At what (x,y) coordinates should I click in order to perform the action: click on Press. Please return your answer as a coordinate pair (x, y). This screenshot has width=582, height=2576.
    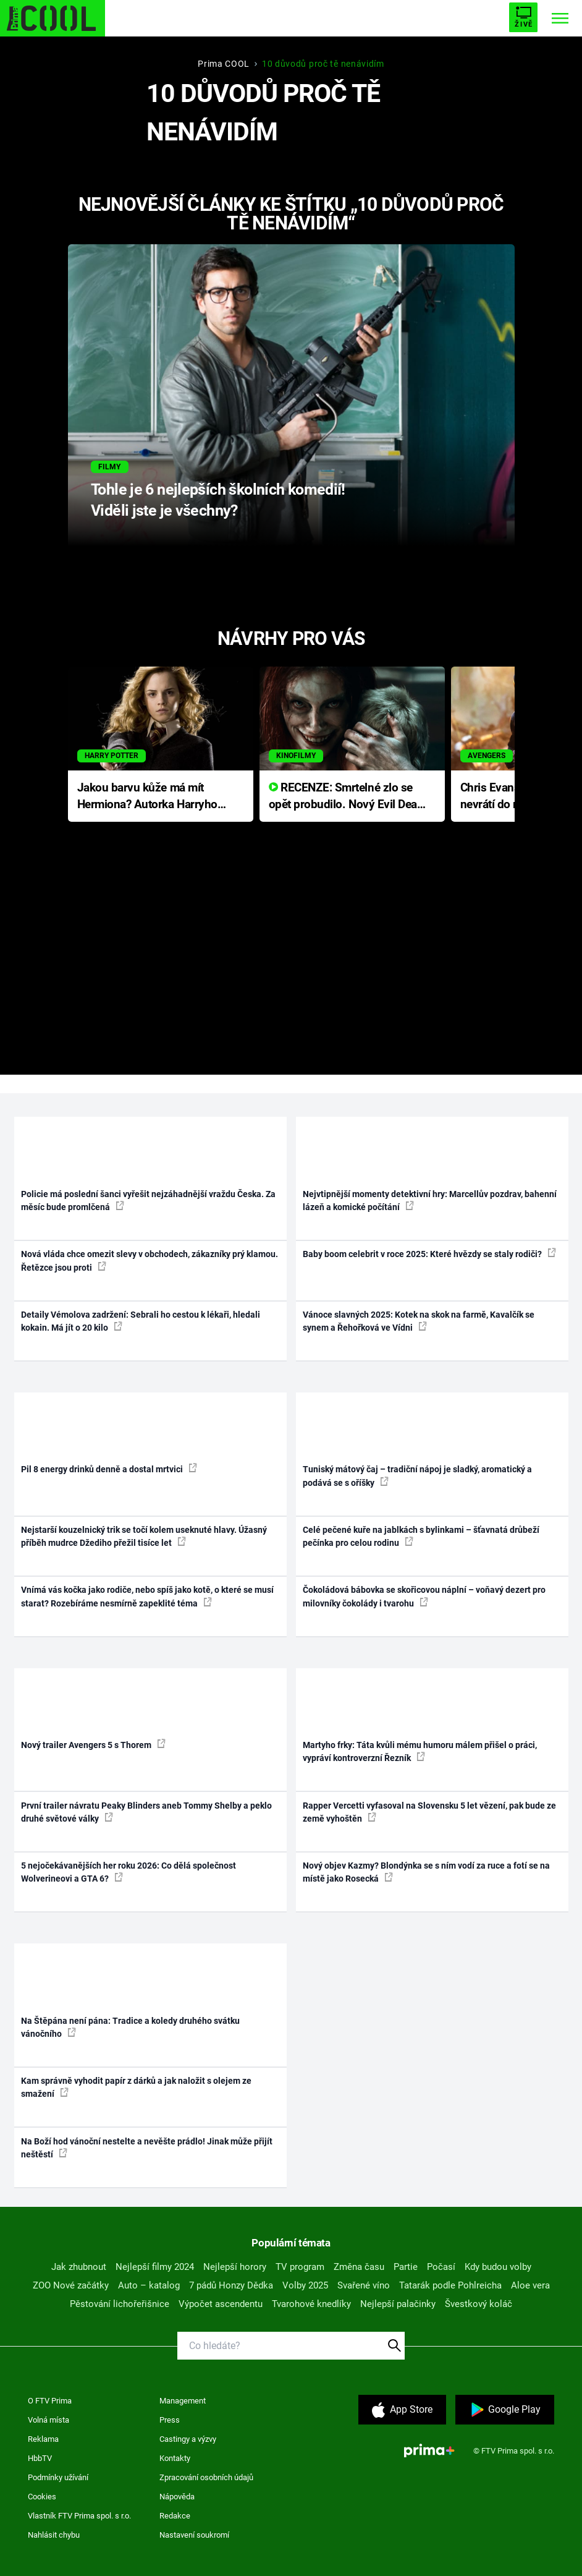
    Looking at the image, I should click on (169, 2420).